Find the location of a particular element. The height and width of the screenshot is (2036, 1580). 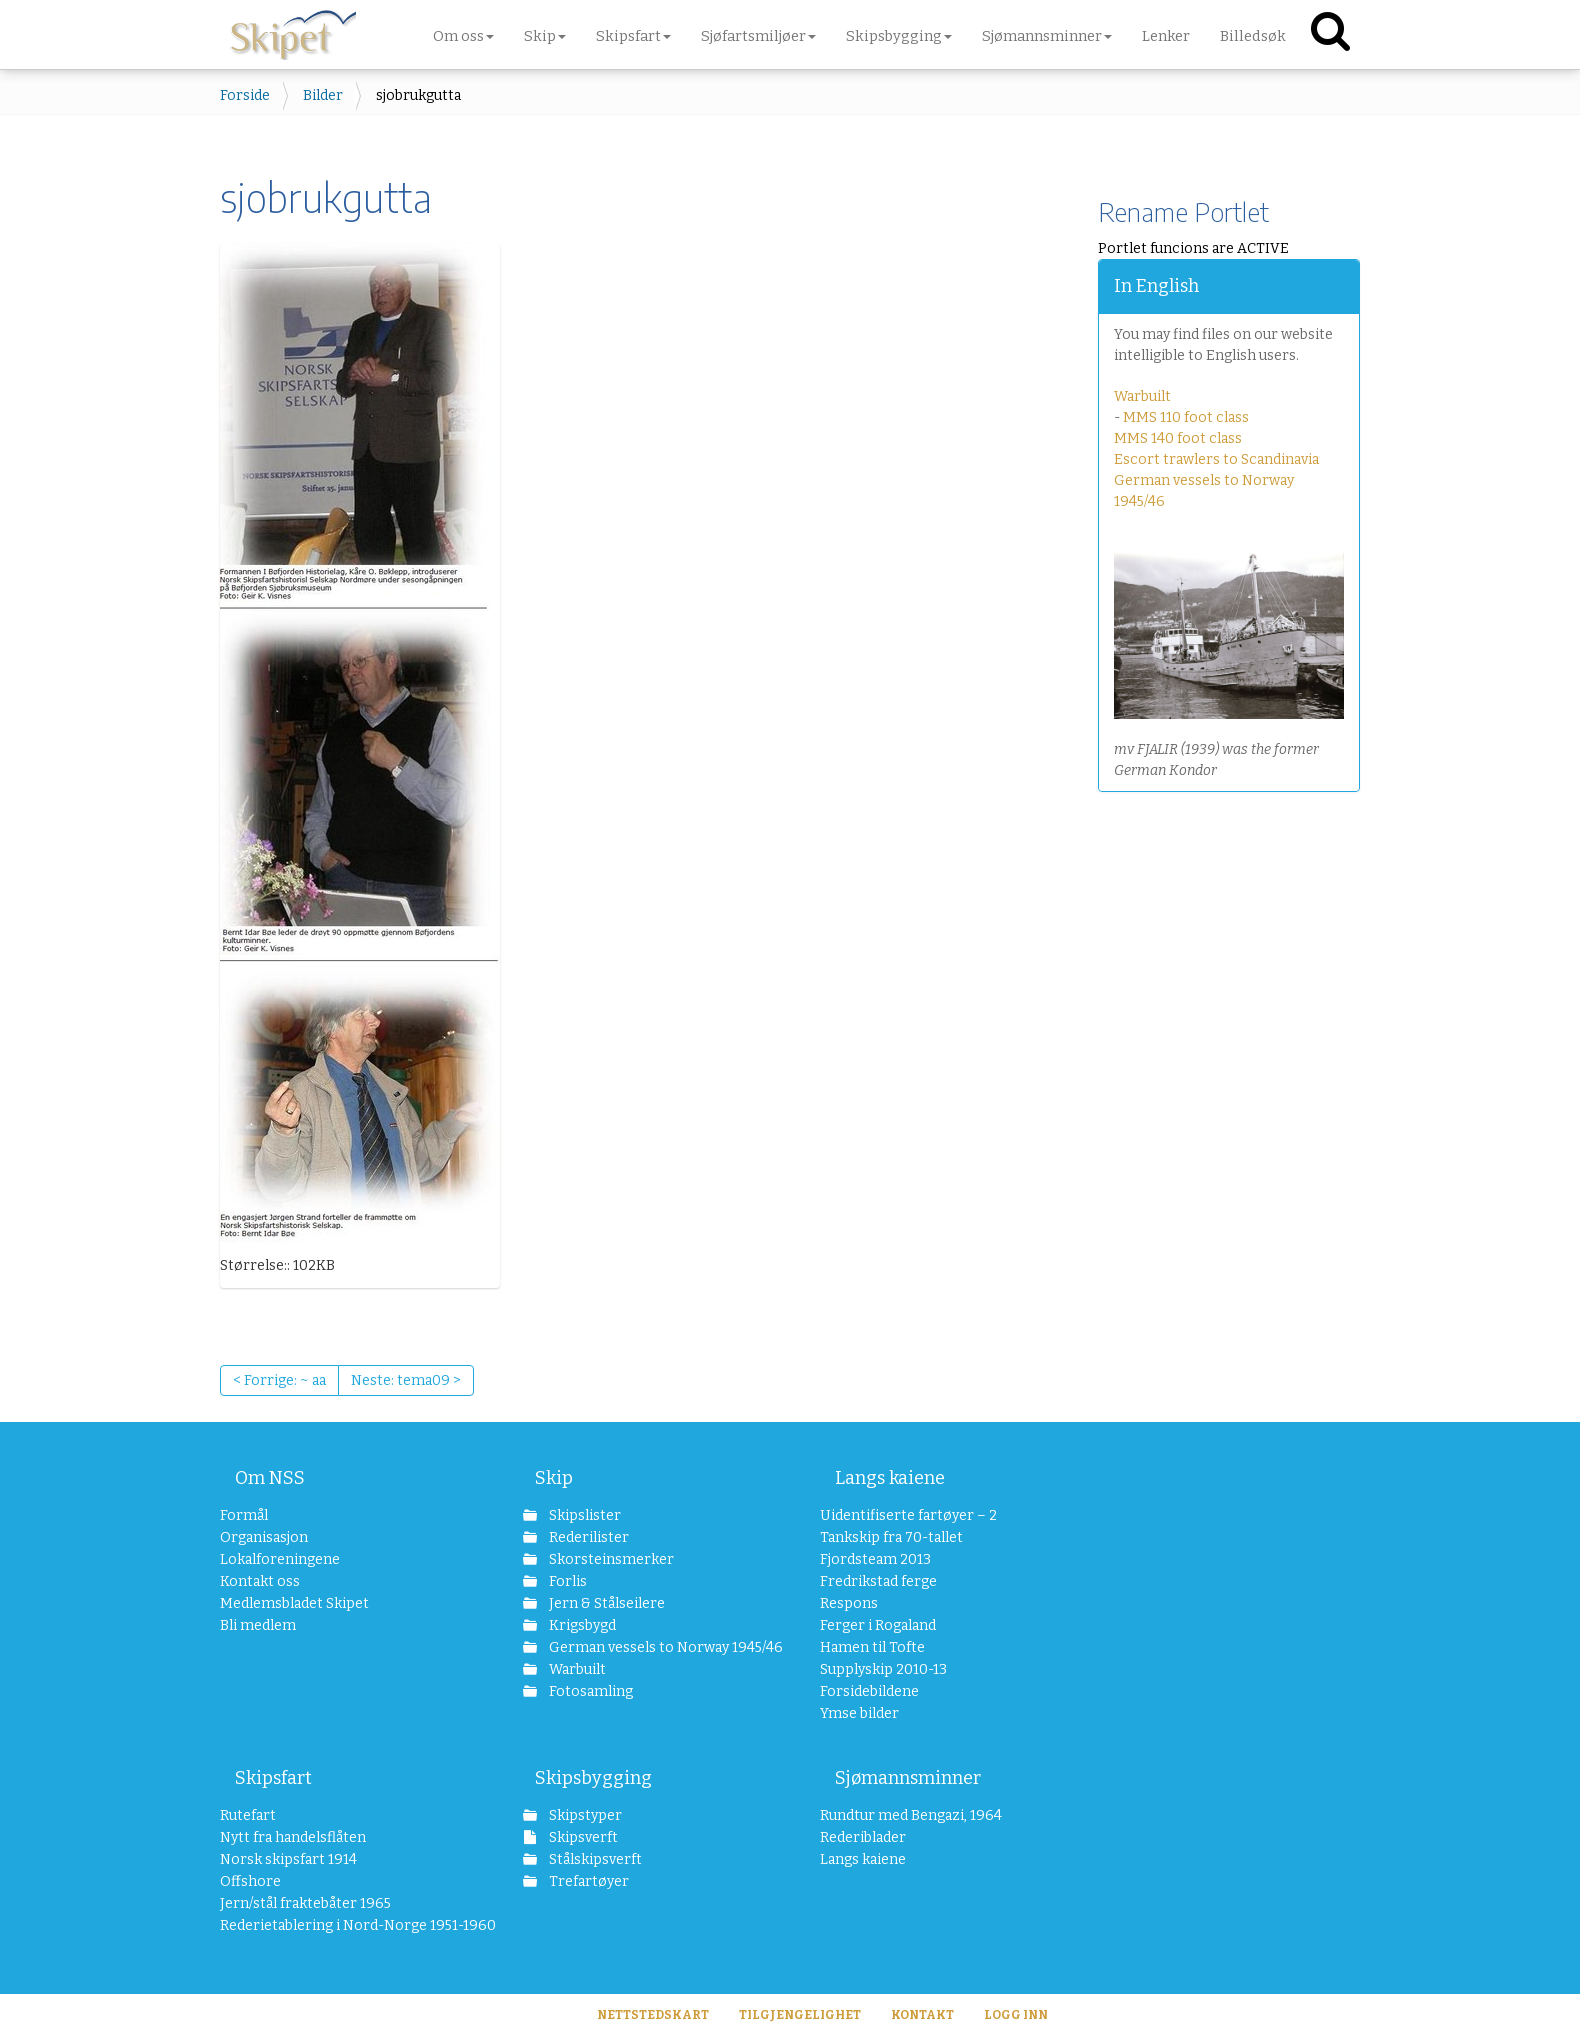

Lokalforeningene is located at coordinates (280, 1559).